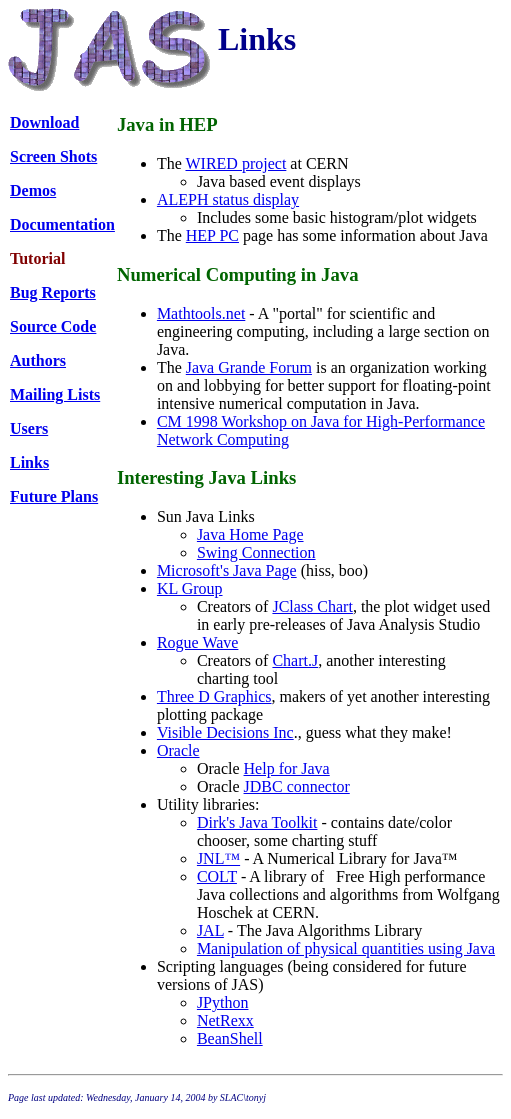 This screenshot has height=1119, width=511. Describe the element at coordinates (190, 588) in the screenshot. I see `KL Group` at that location.